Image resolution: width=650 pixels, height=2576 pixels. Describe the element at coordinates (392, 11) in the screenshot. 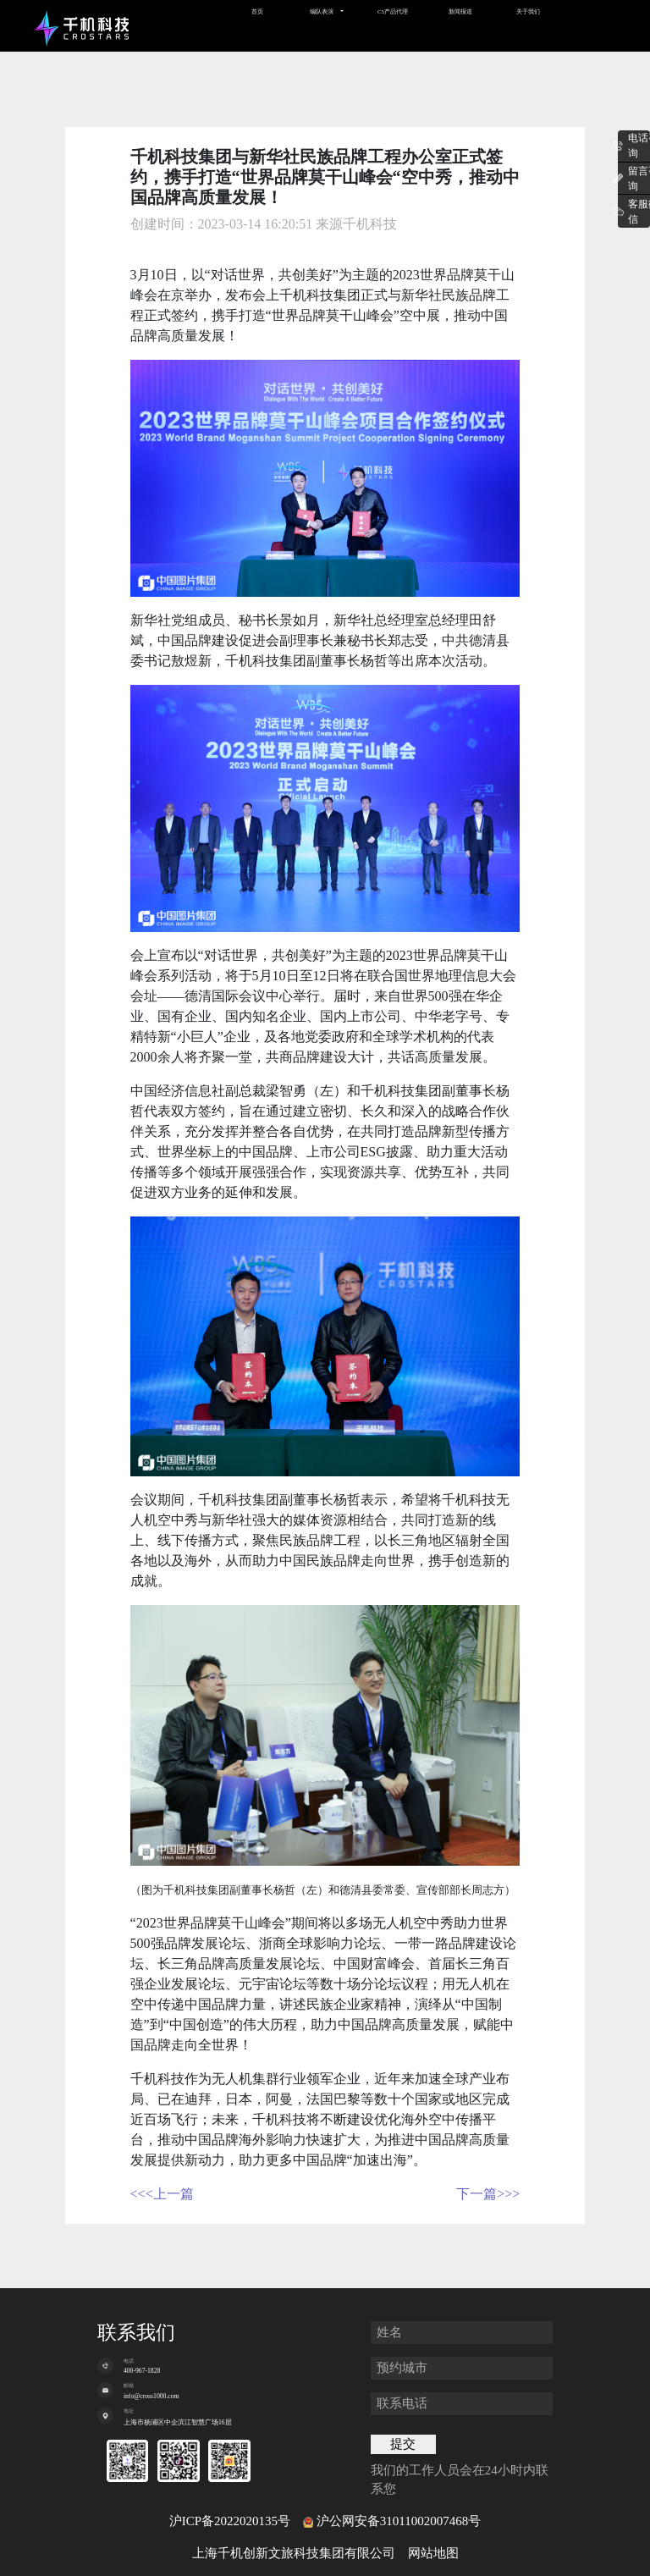

I see `C5产品代理` at that location.